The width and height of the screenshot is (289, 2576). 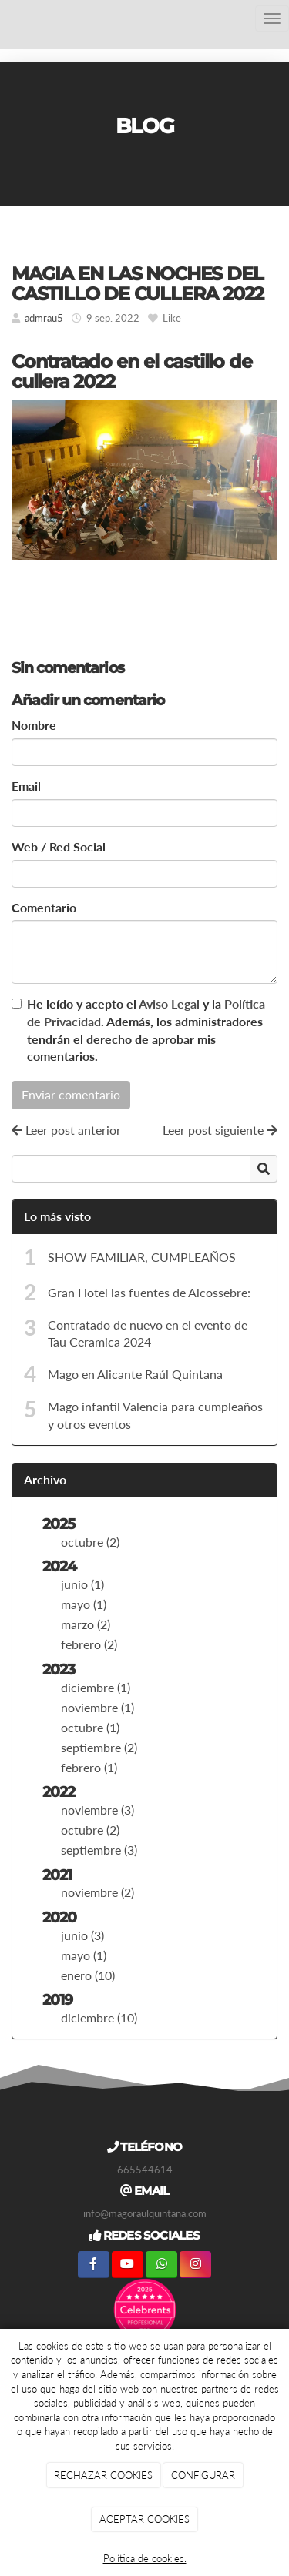 What do you see at coordinates (155, 1415) in the screenshot?
I see `Mago infantil Valencia para cumpleaños y otros eventos` at bounding box center [155, 1415].